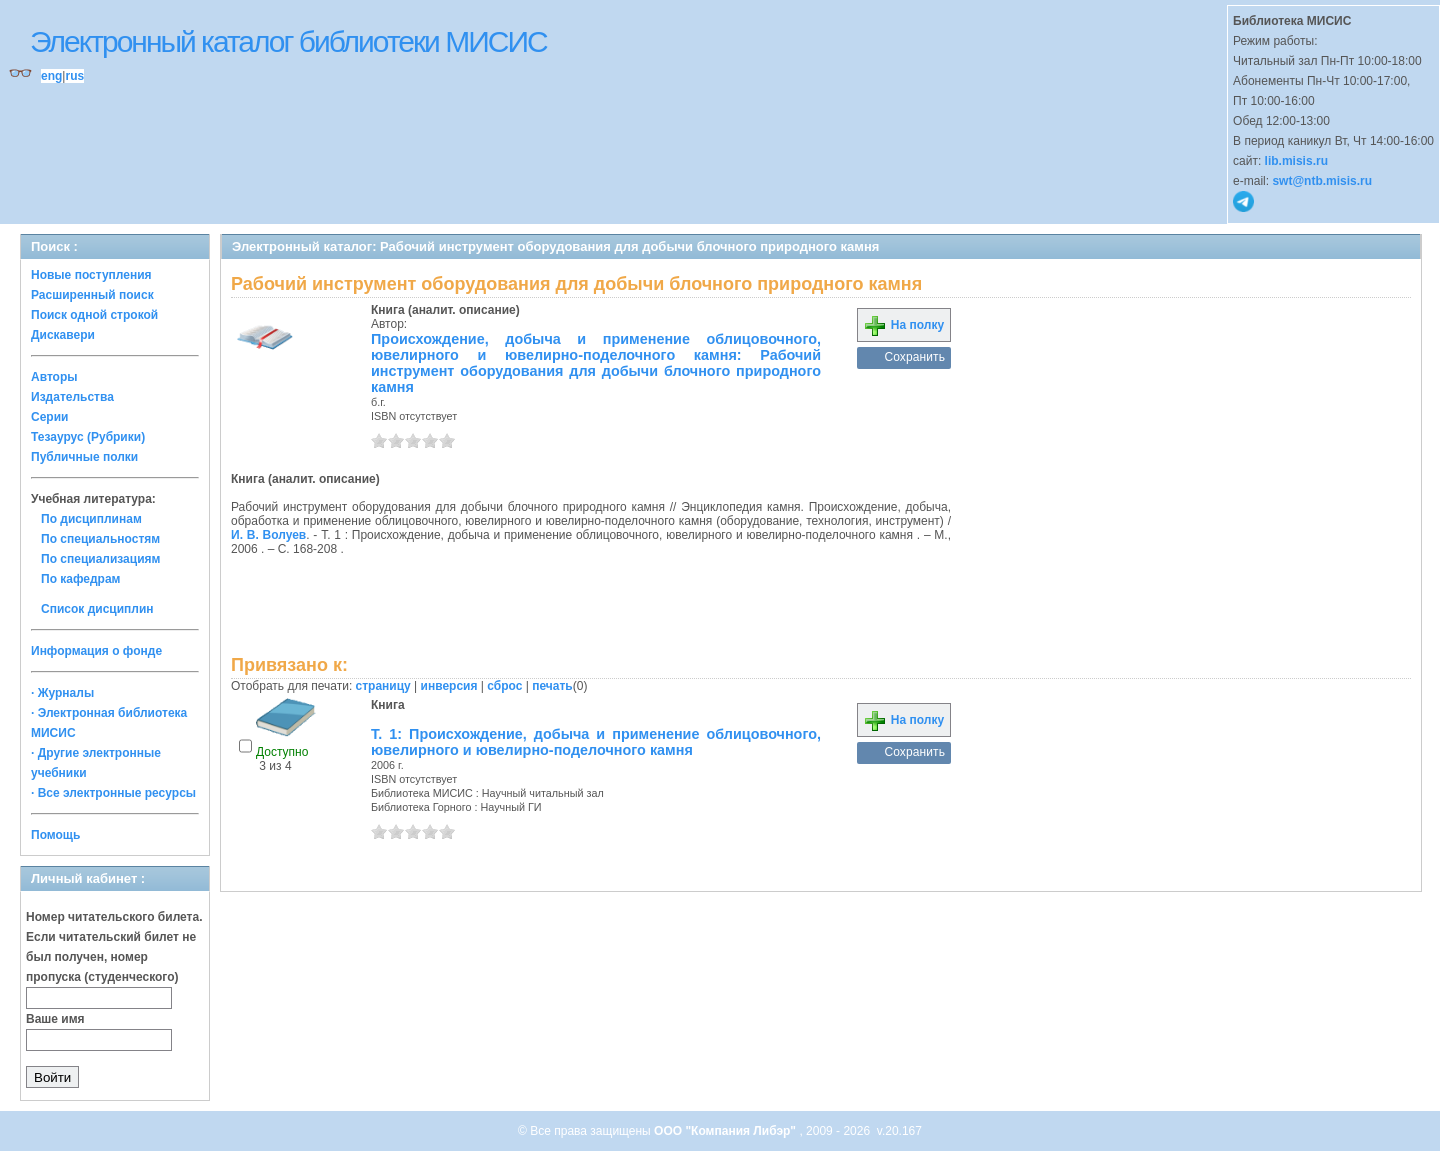  Describe the element at coordinates (80, 579) in the screenshot. I see `По кафедрам` at that location.